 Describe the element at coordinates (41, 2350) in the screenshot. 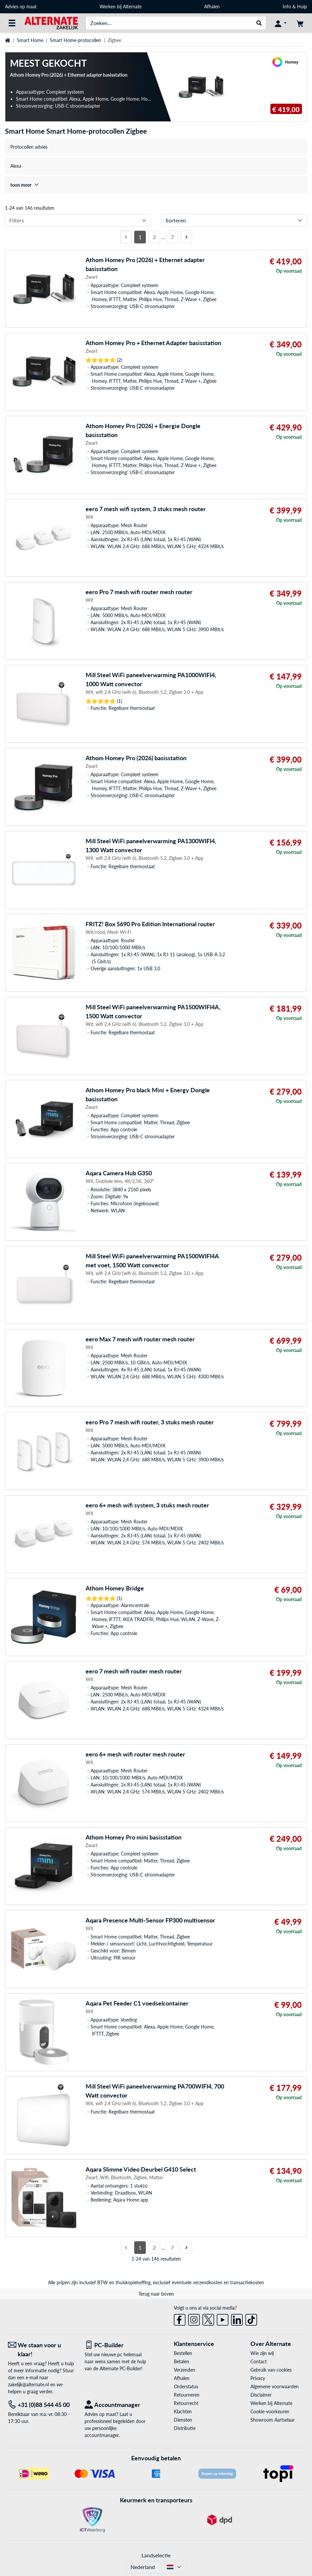

I see `[We staan voor u klaar! E-mail]` at that location.